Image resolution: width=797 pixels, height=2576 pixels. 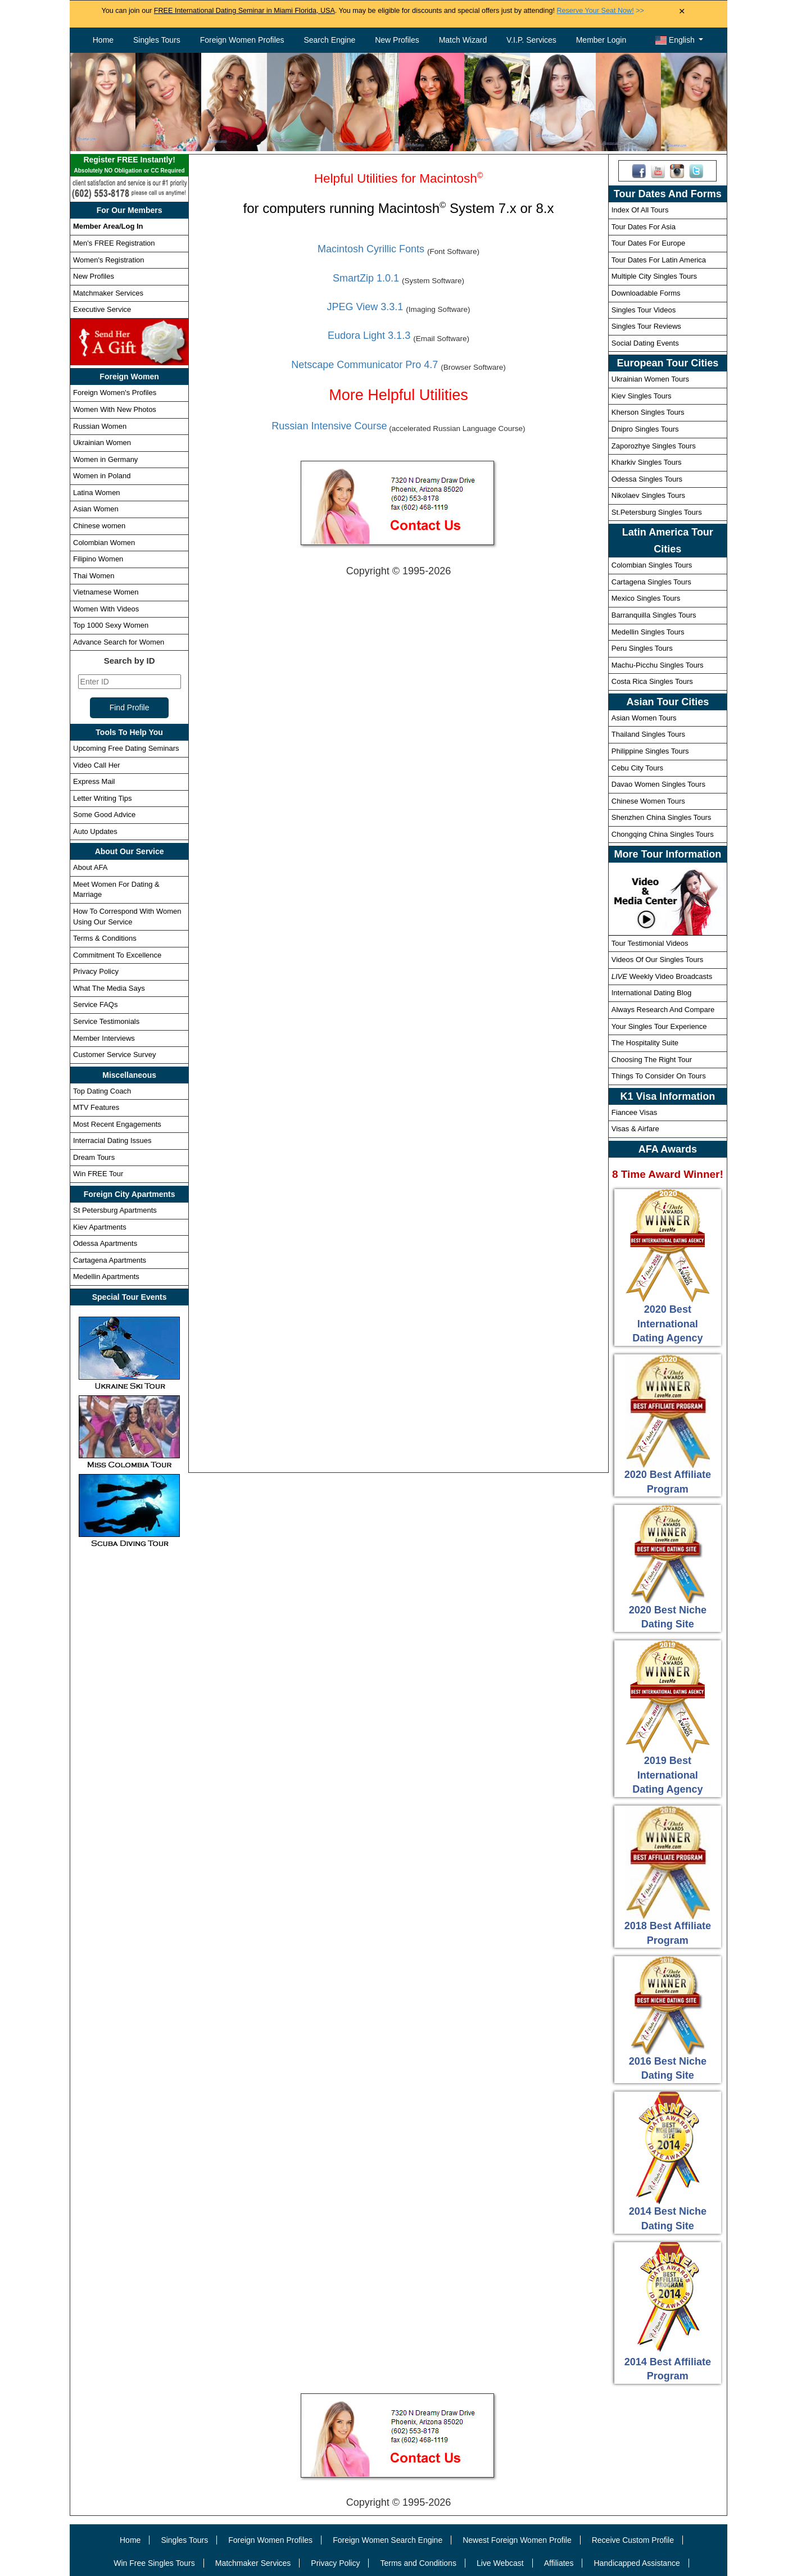 What do you see at coordinates (600, 11) in the screenshot?
I see `>>` at bounding box center [600, 11].